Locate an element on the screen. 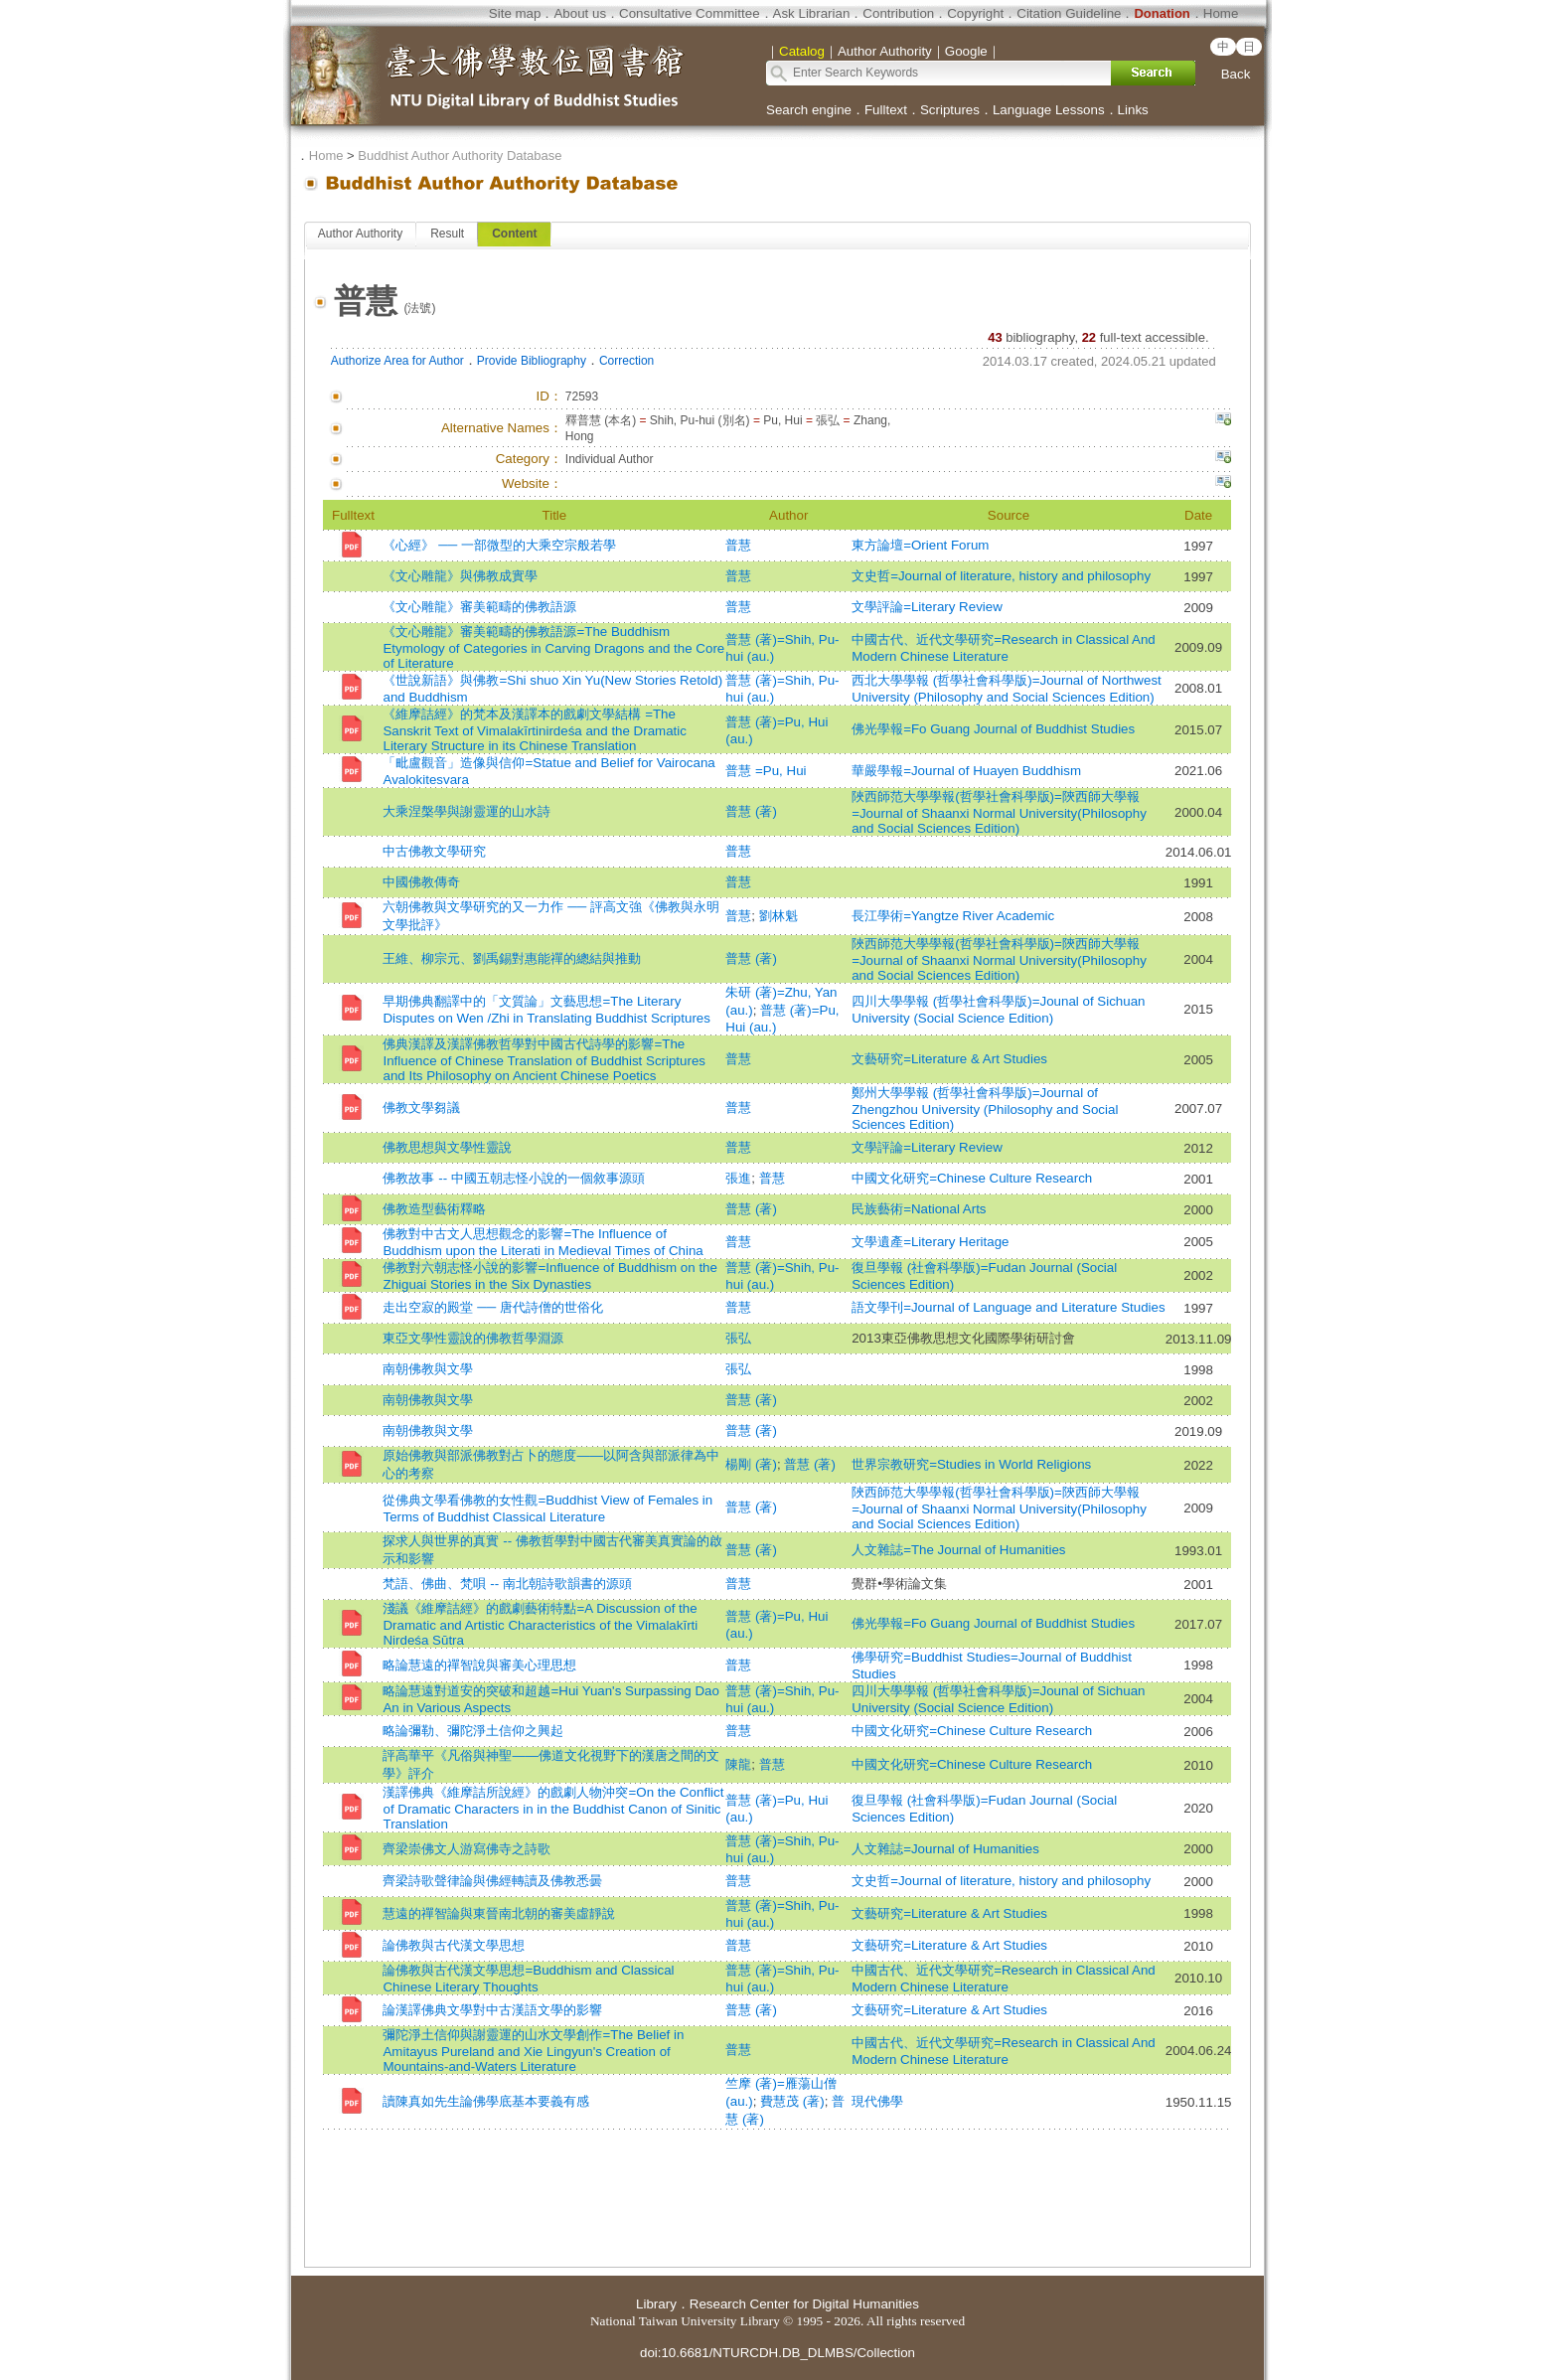  Fulltext is located at coordinates (885, 109).